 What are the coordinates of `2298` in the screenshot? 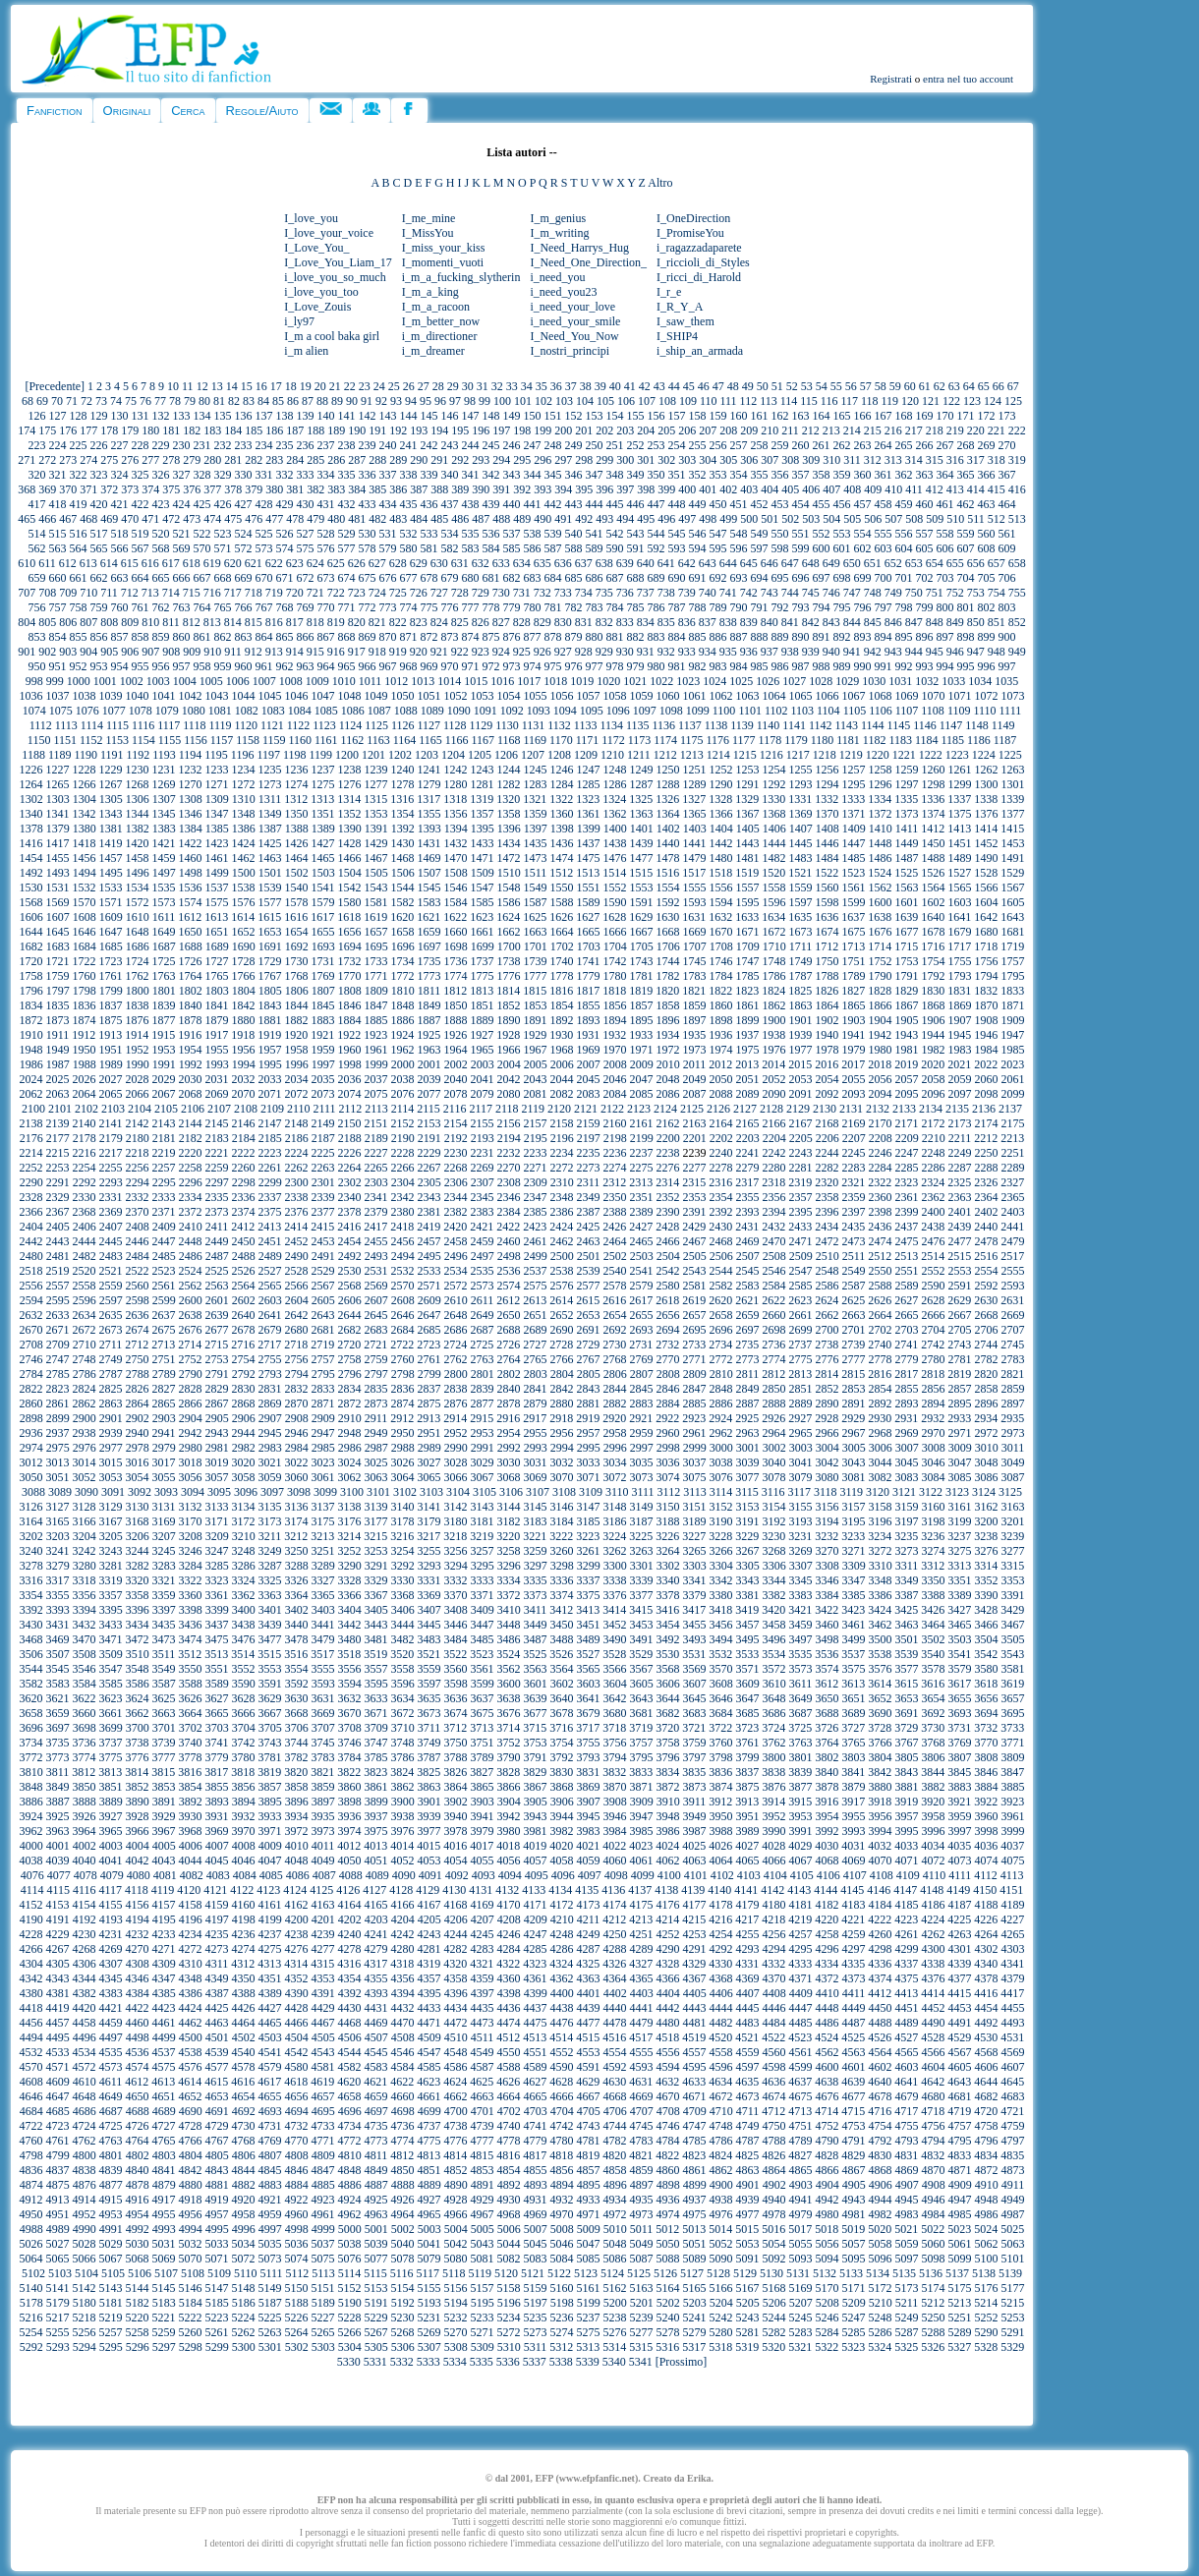 It's located at (244, 1182).